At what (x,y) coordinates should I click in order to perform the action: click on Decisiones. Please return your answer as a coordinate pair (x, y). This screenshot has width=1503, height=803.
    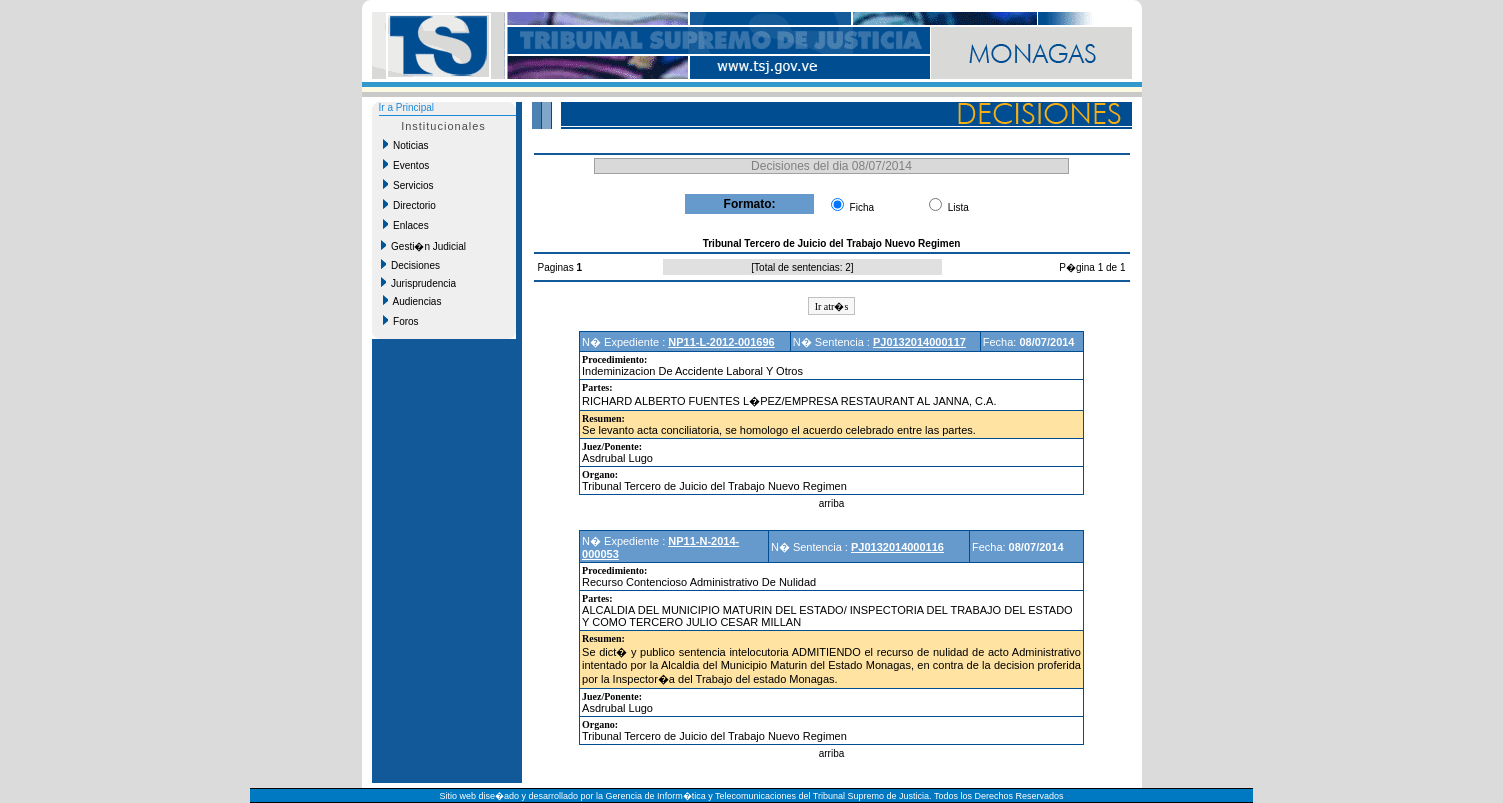
    Looking at the image, I should click on (410, 265).